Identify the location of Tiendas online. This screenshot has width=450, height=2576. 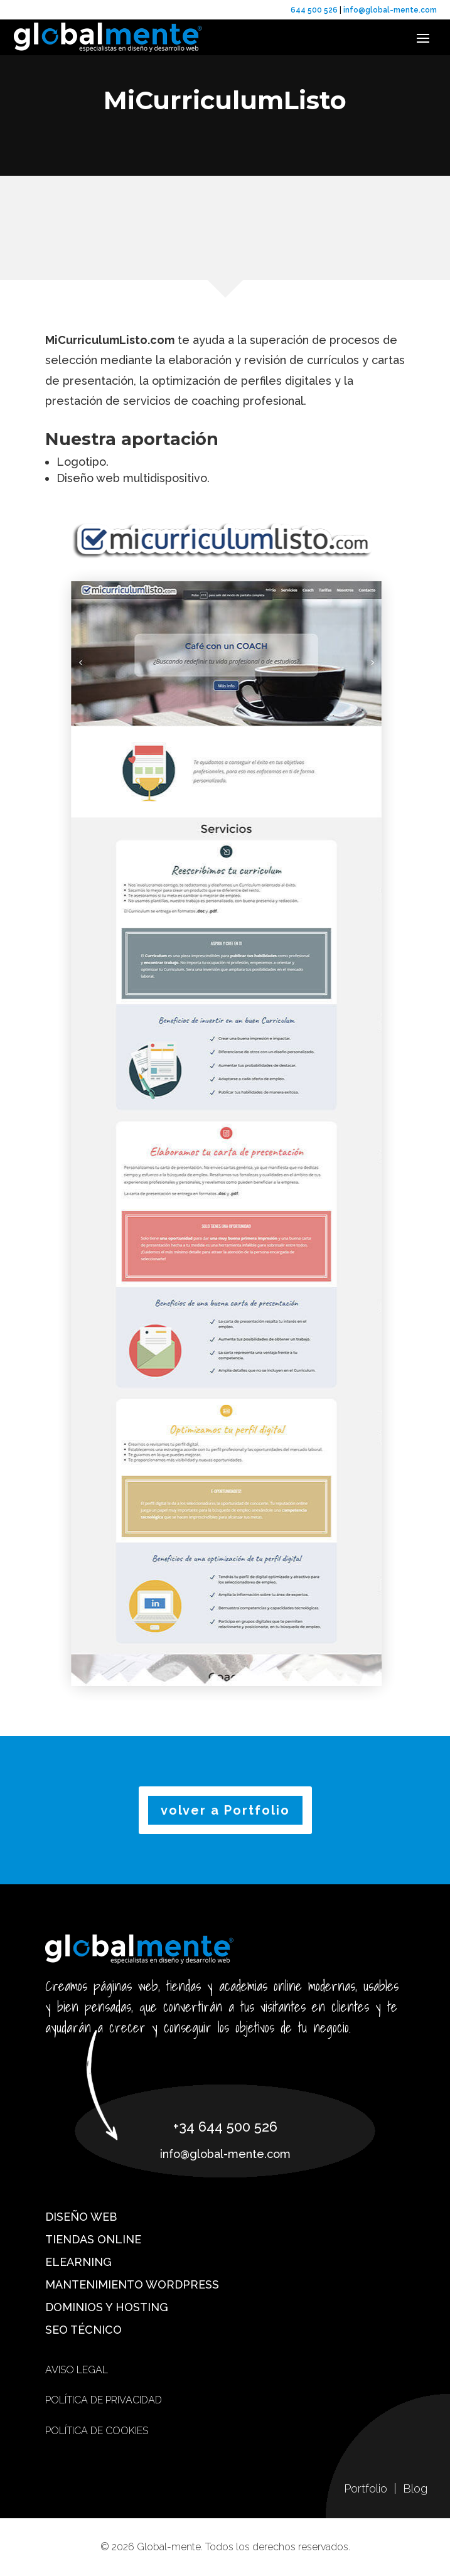
(93, 2239).